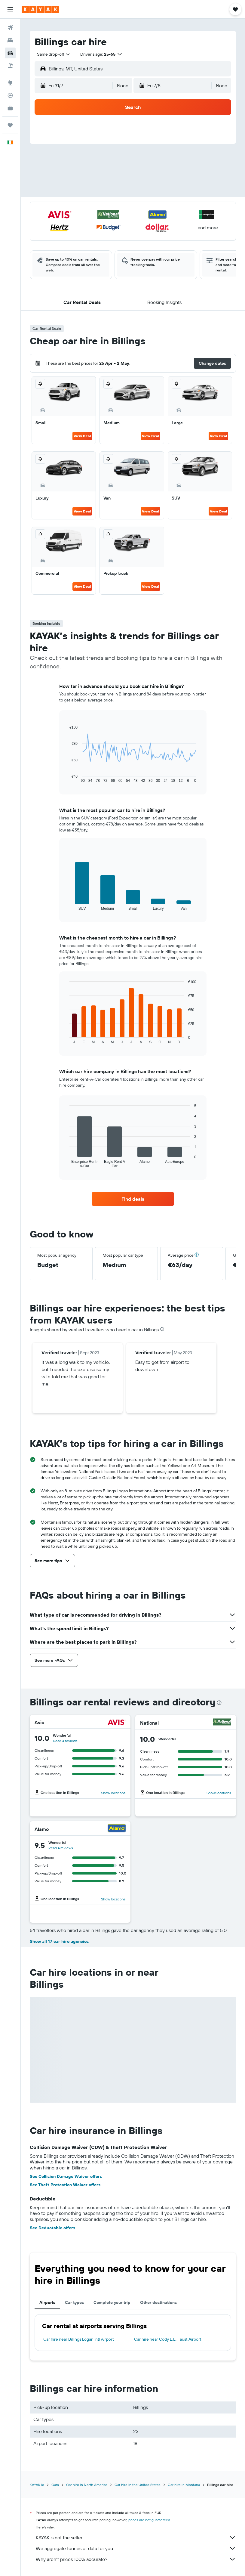  Describe the element at coordinates (113, 1793) in the screenshot. I see `Show locations` at that location.